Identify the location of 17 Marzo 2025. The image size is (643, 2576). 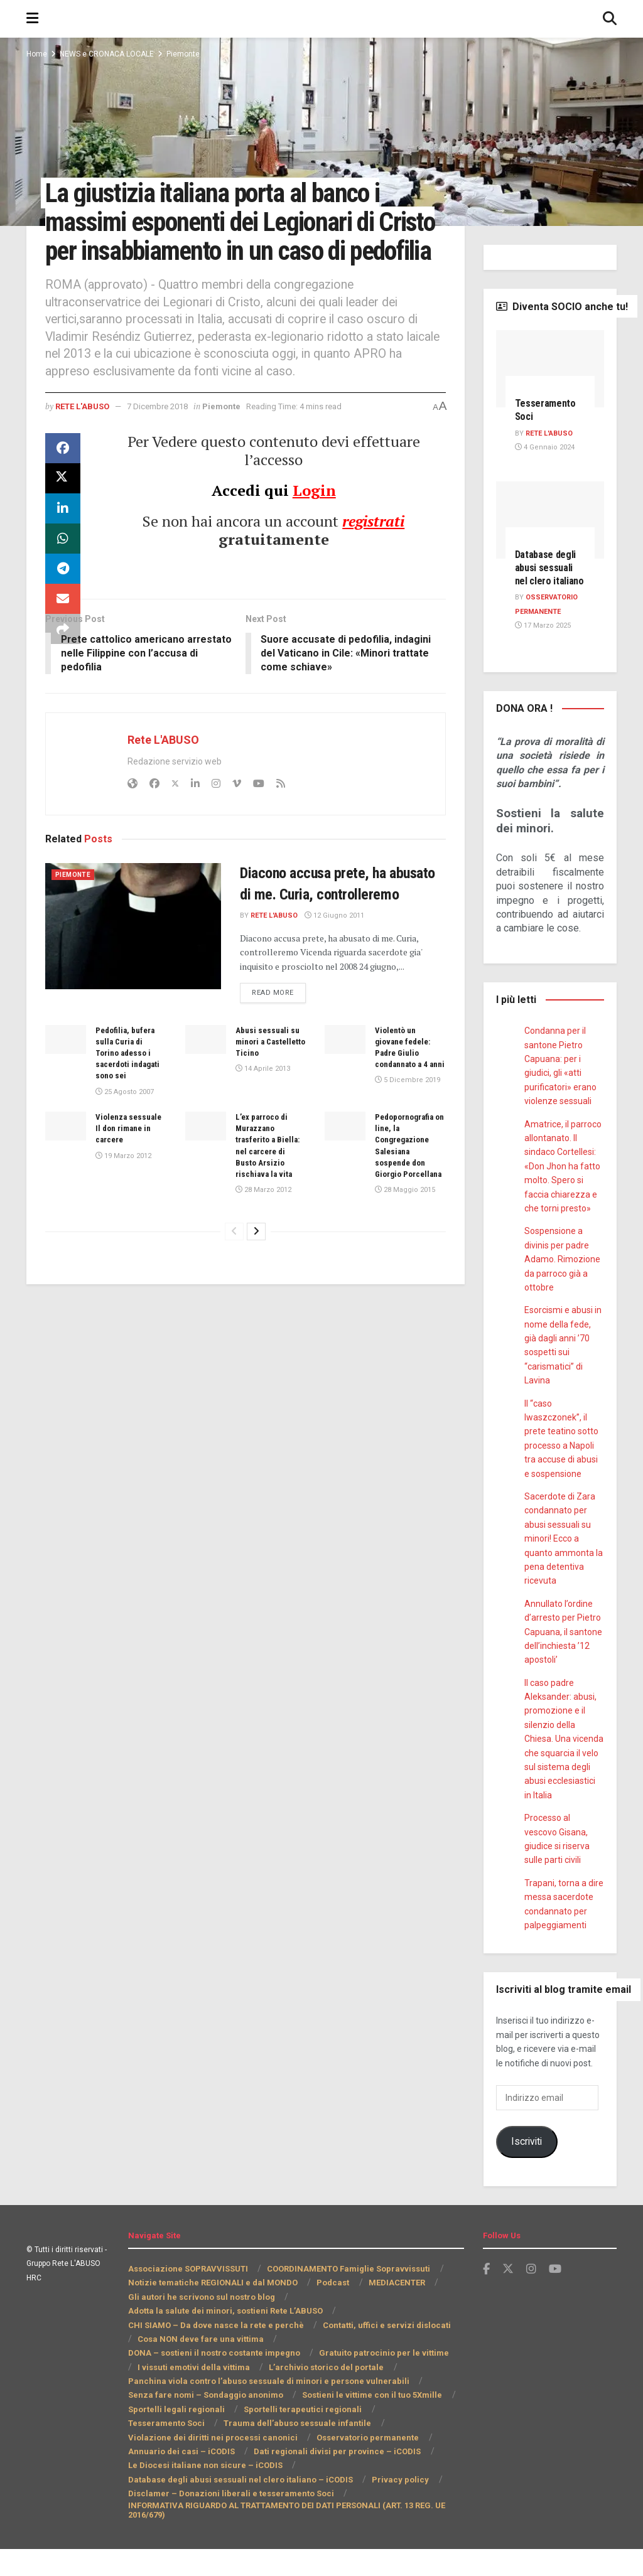
(542, 653).